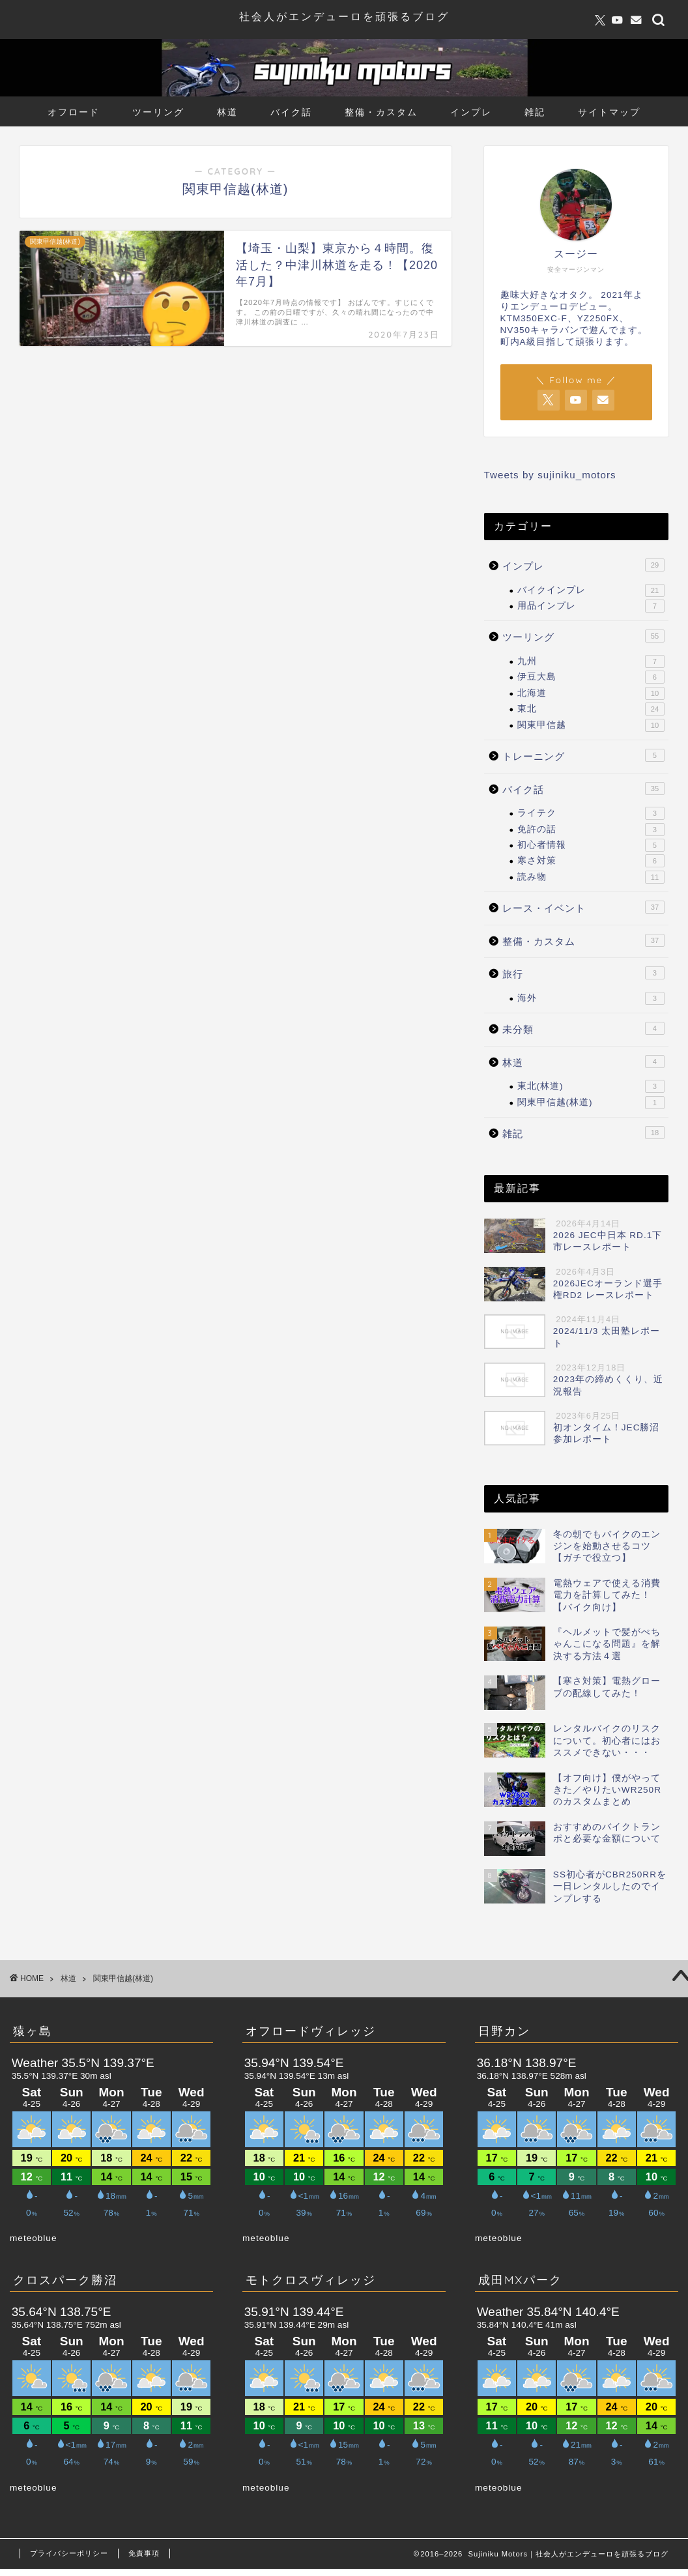 The width and height of the screenshot is (688, 2576). I want to click on サイトマップ, so click(609, 112).